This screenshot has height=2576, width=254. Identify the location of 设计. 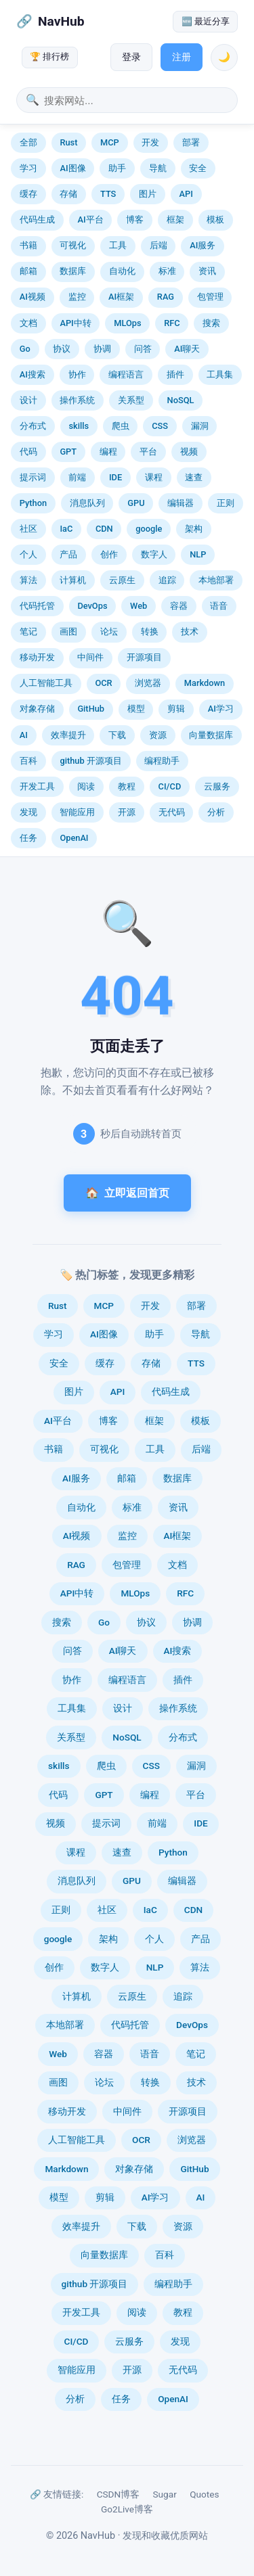
(28, 400).